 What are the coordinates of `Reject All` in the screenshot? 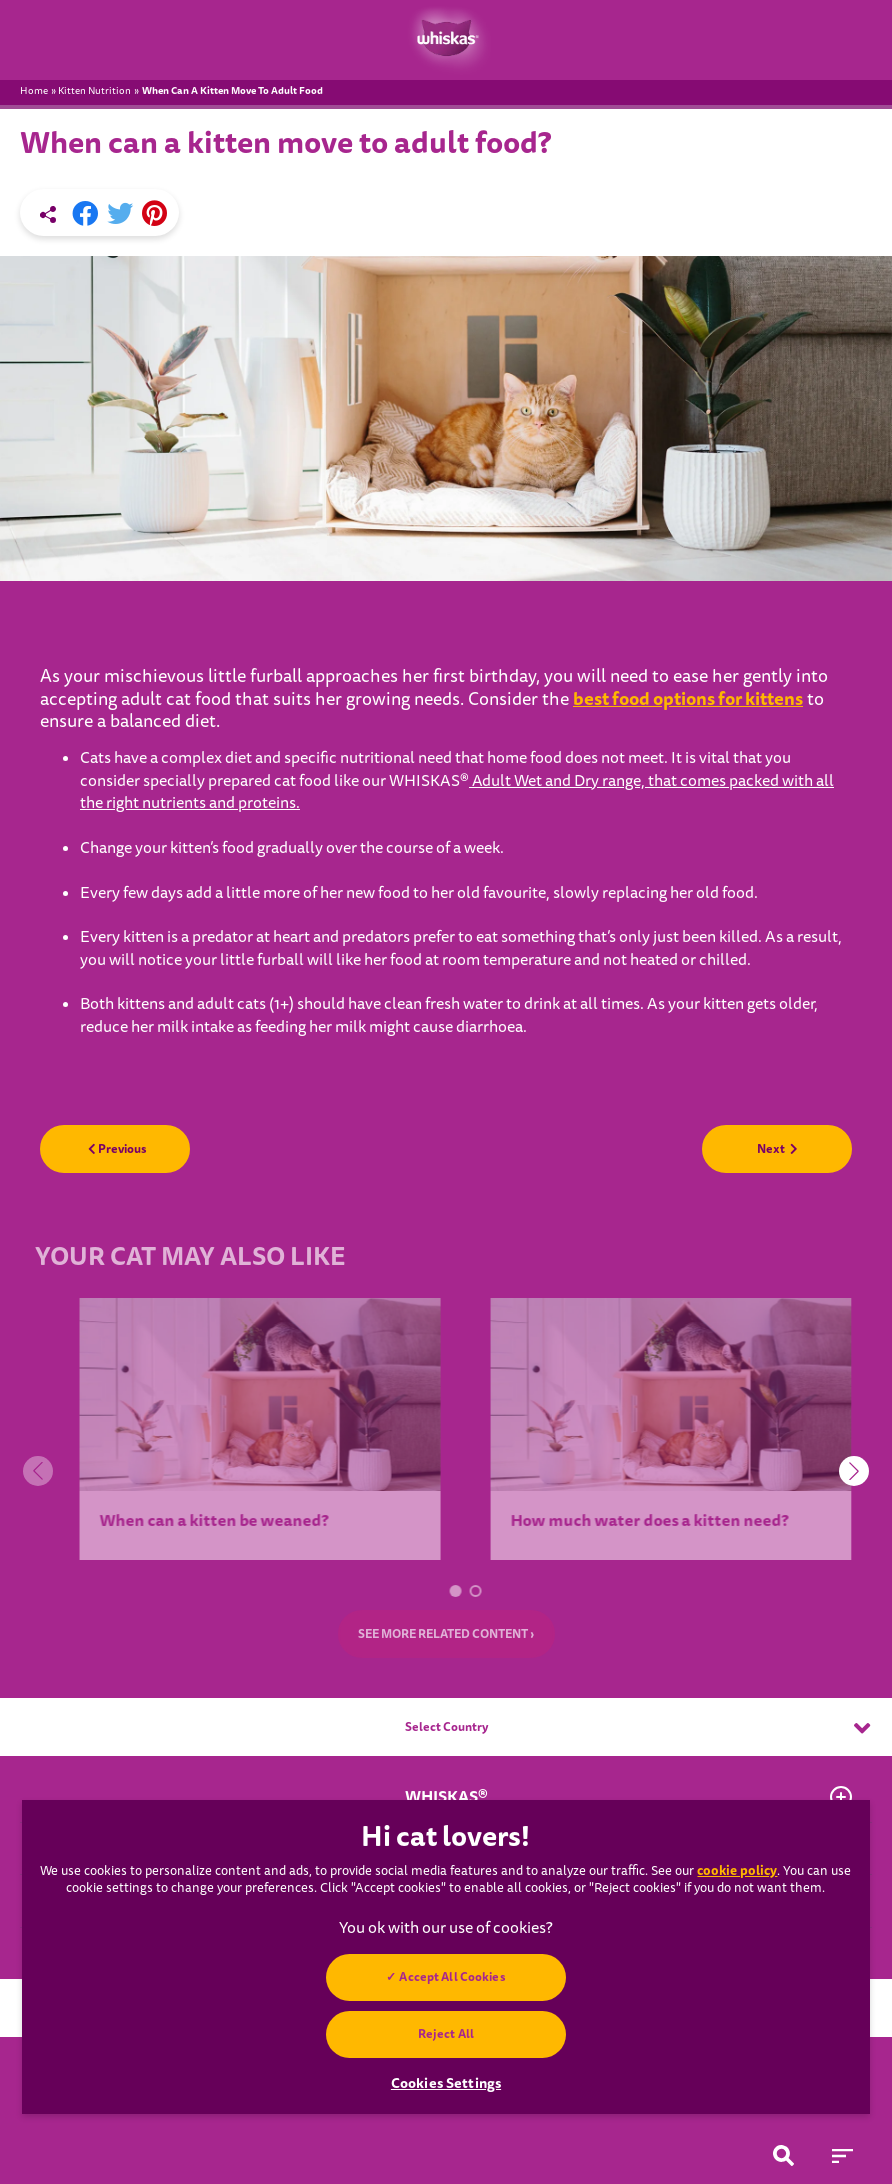 It's located at (446, 2034).